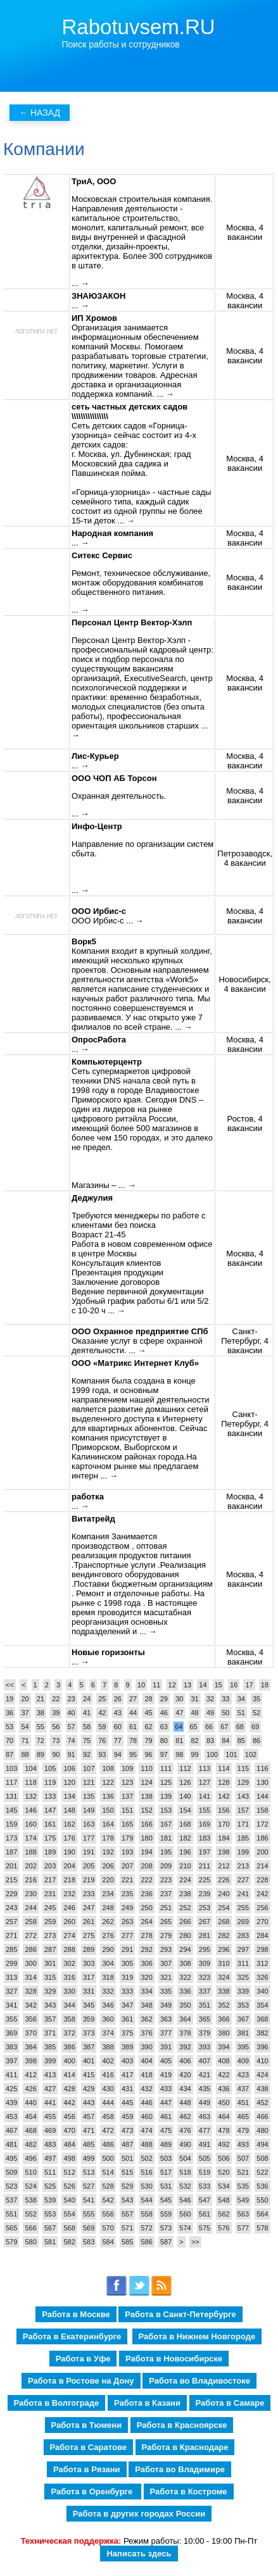 The image size is (278, 2576). What do you see at coordinates (185, 1935) in the screenshot?
I see `280` at bounding box center [185, 1935].